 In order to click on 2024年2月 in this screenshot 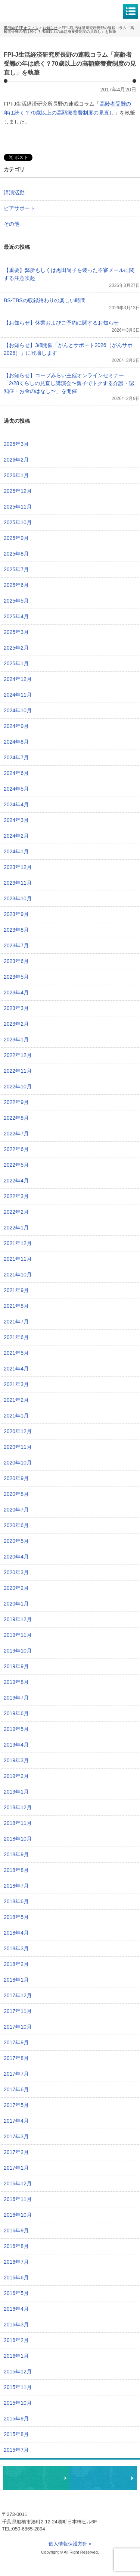, I will do `click(16, 836)`.